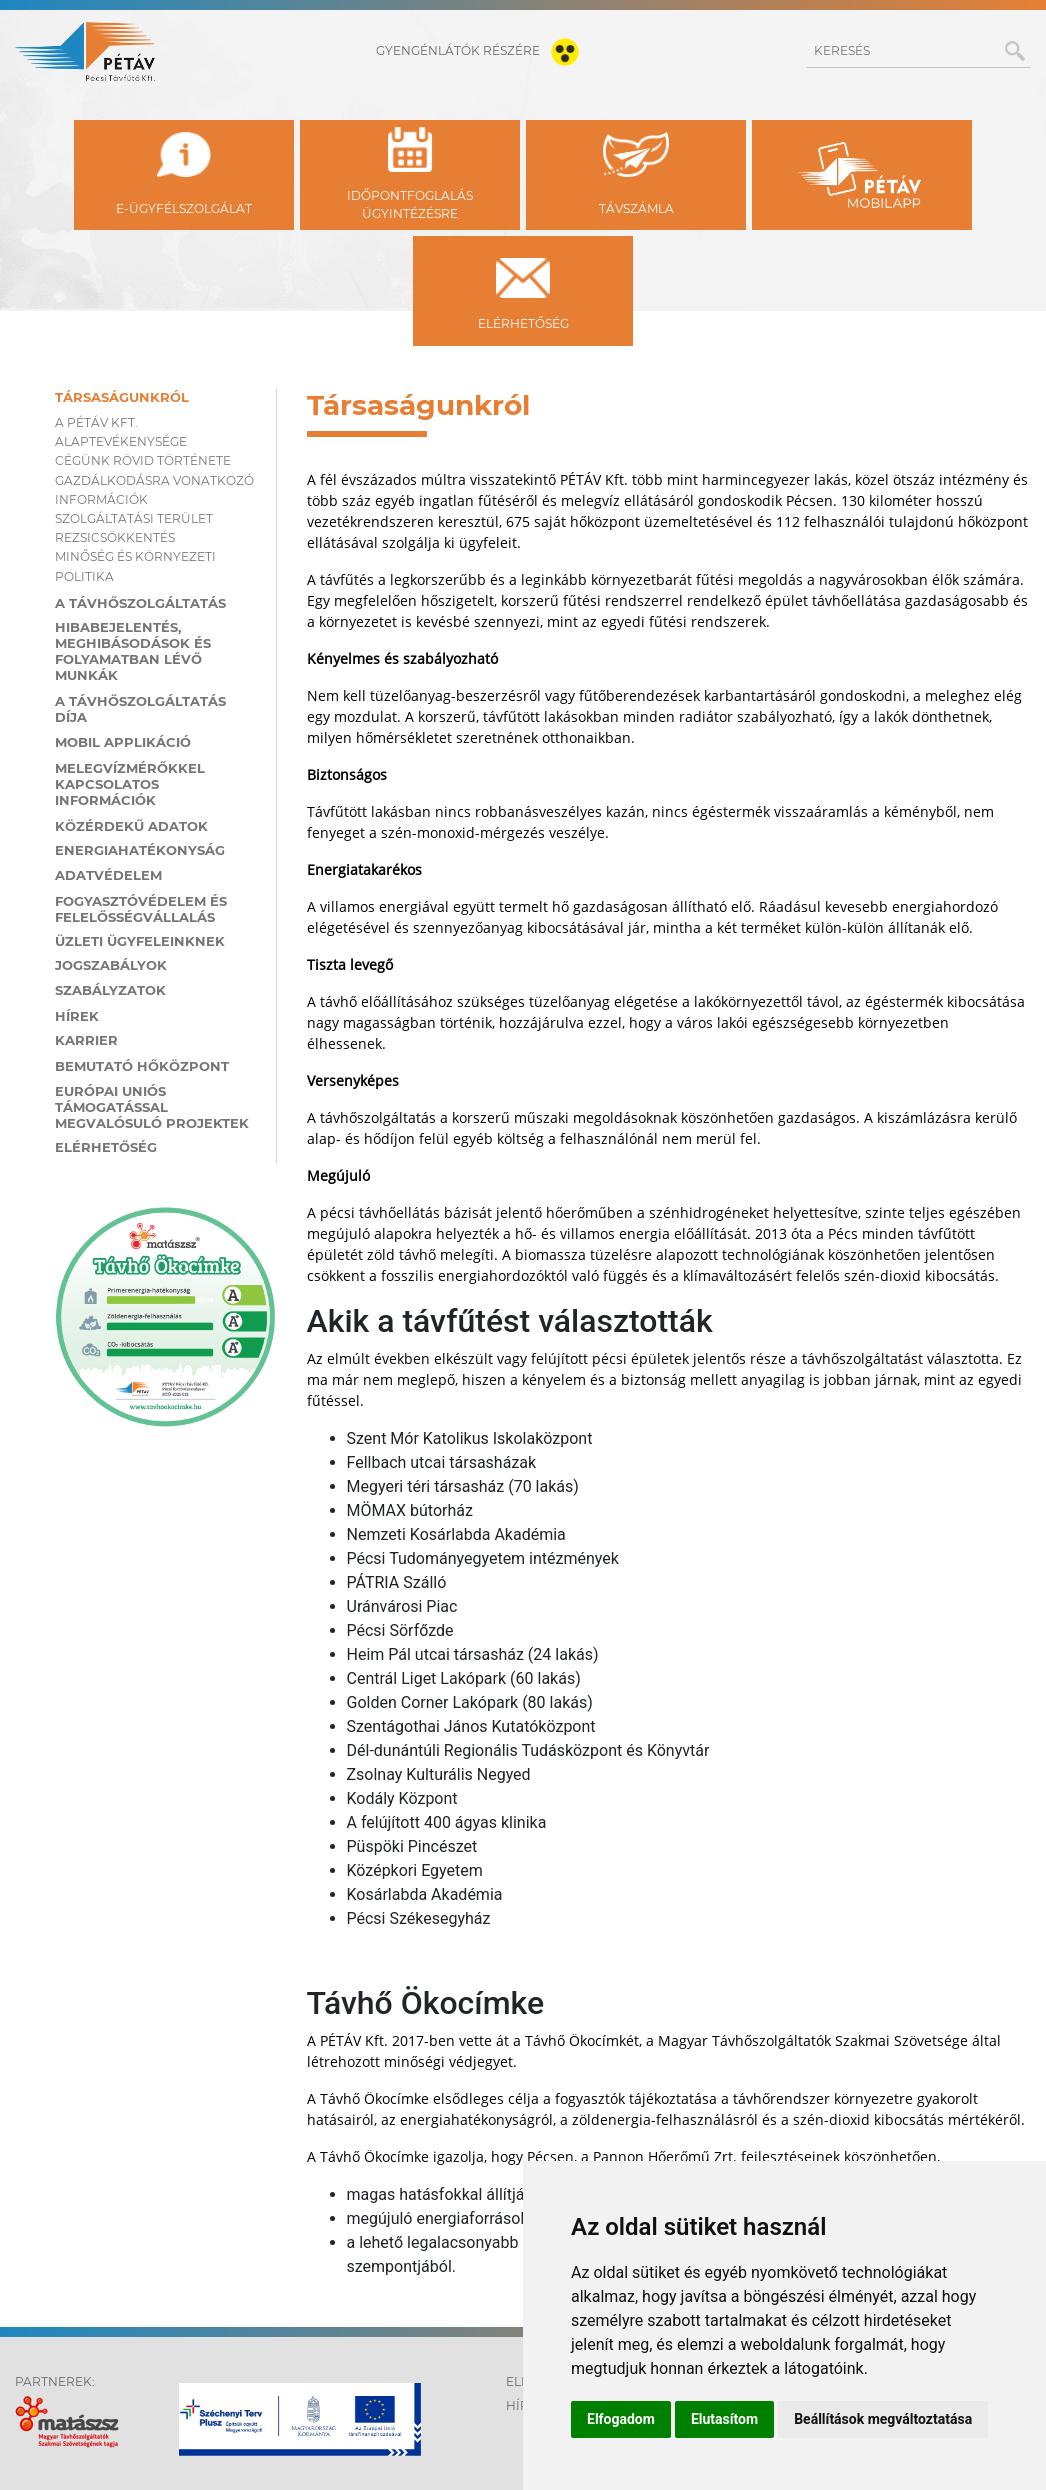 The width and height of the screenshot is (1046, 2490). What do you see at coordinates (133, 651) in the screenshot?
I see `Hibabejelentés, meghibásodások és folyamatban lévő munkák` at bounding box center [133, 651].